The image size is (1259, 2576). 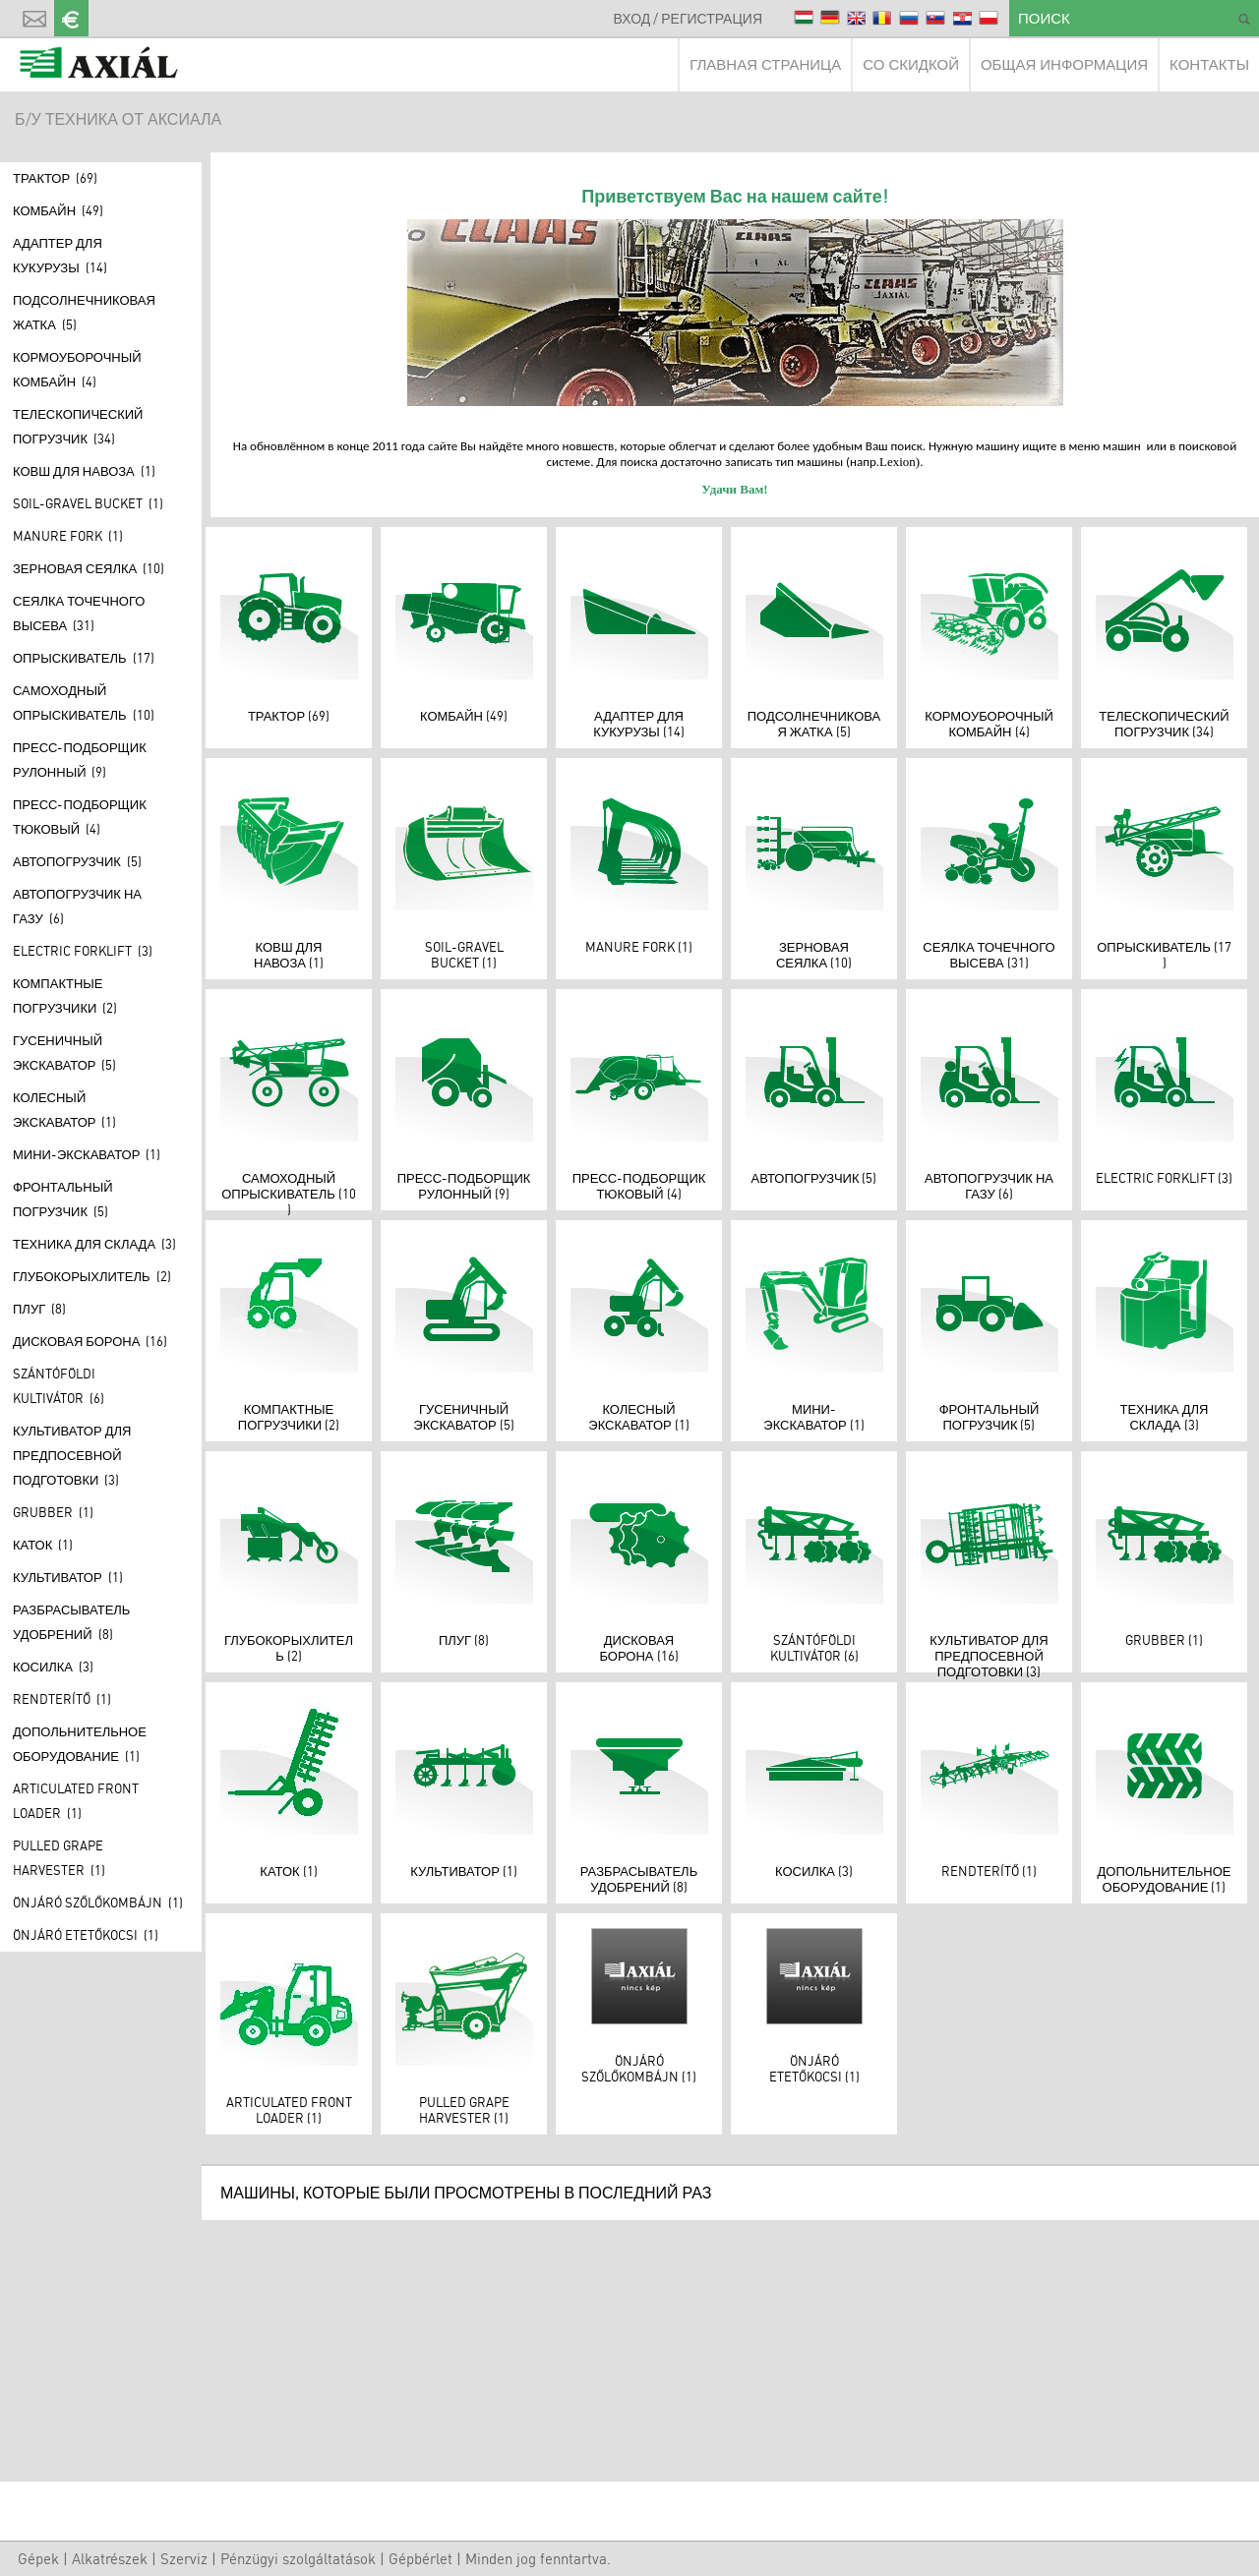 What do you see at coordinates (62, 1699) in the screenshot?
I see `Rendterítő (1)` at bounding box center [62, 1699].